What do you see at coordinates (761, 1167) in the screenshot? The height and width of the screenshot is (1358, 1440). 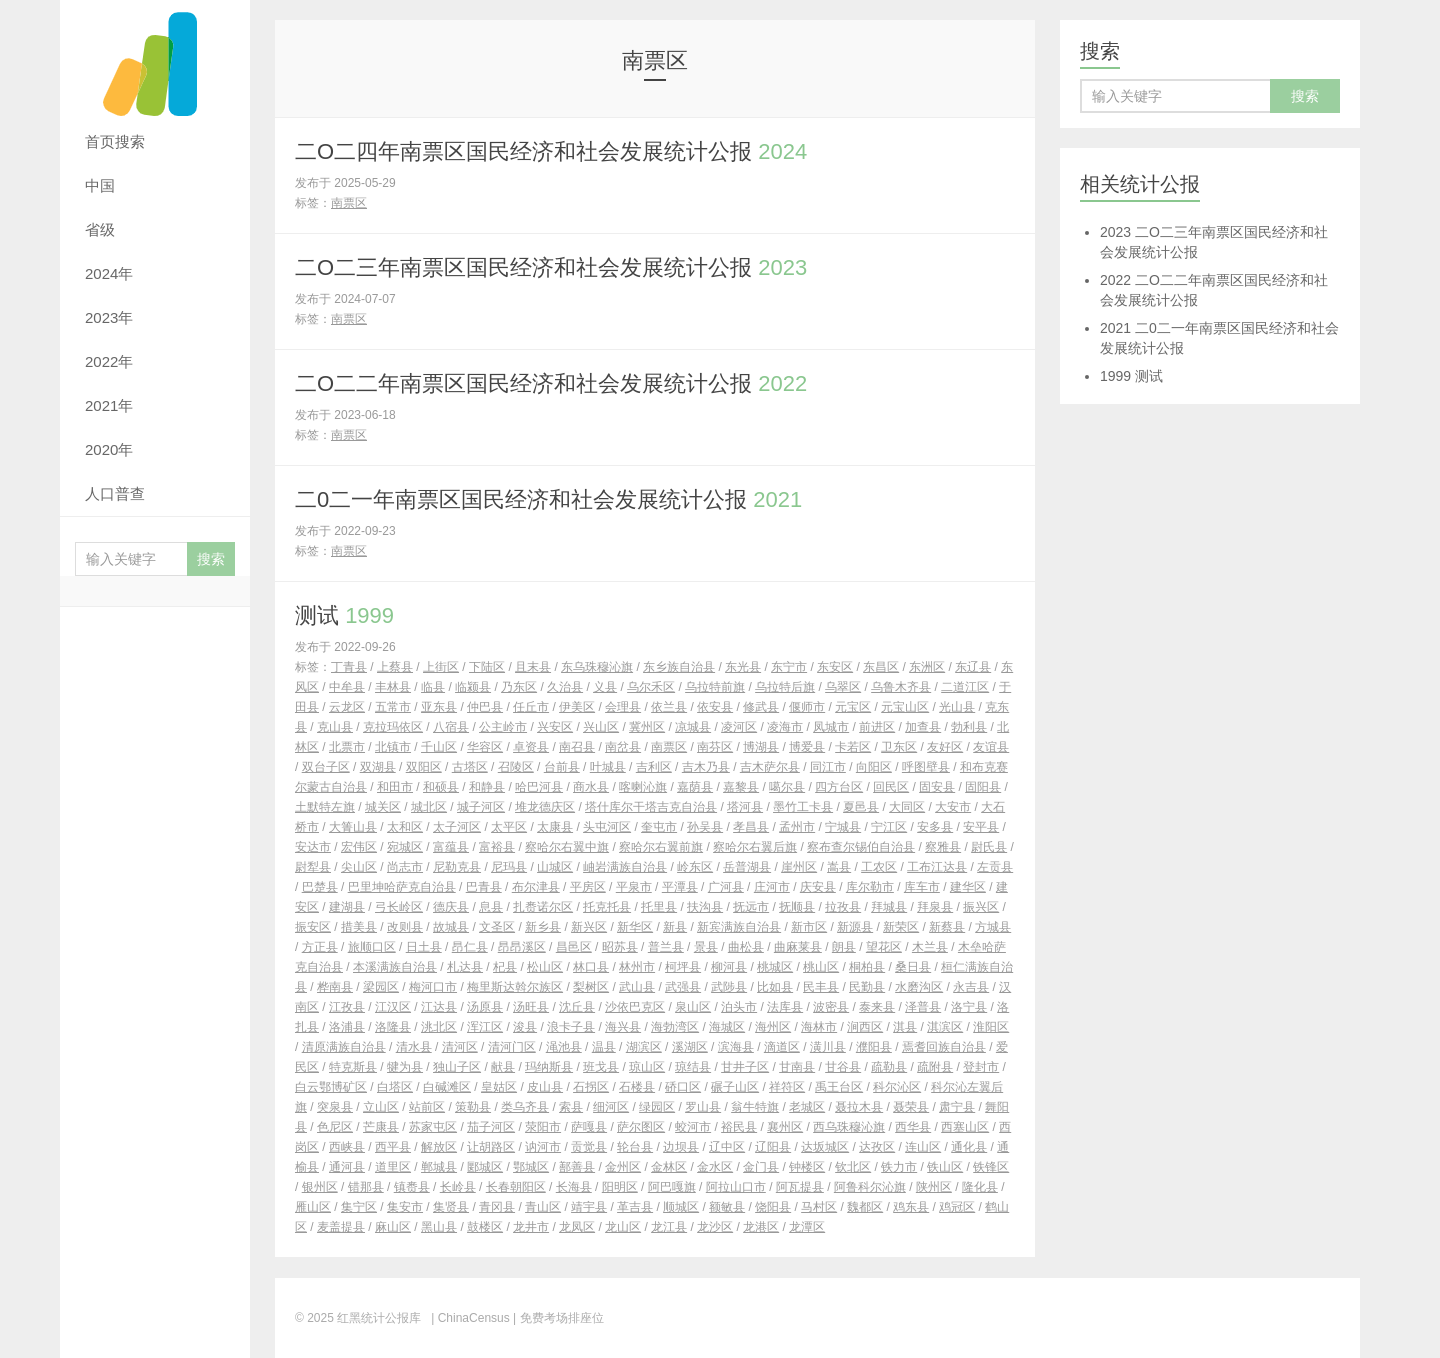 I see `金门县` at bounding box center [761, 1167].